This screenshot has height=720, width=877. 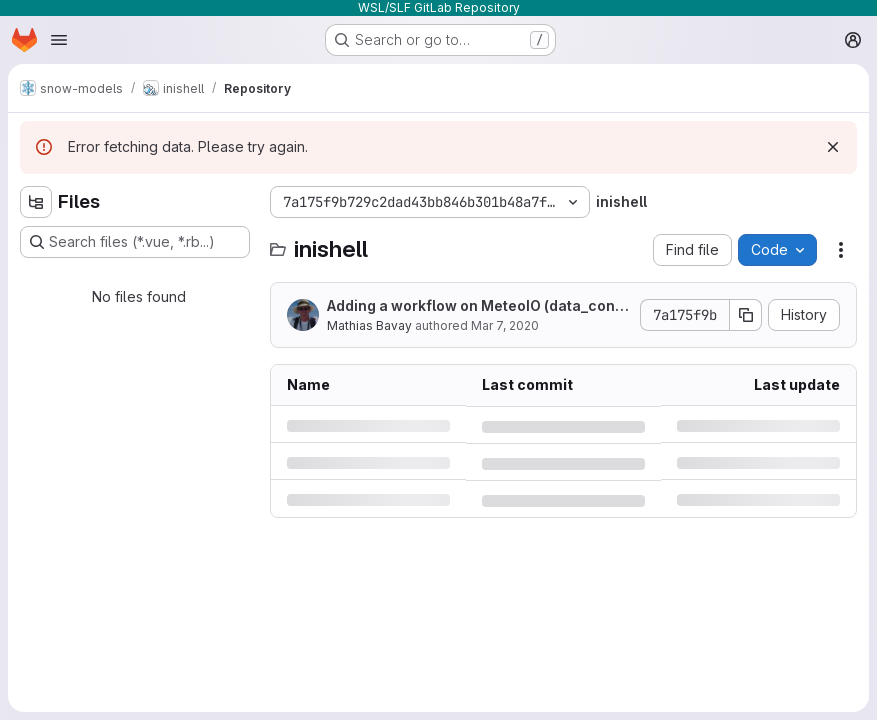 I want to click on [Copy commit SHA], so click(x=746, y=315).